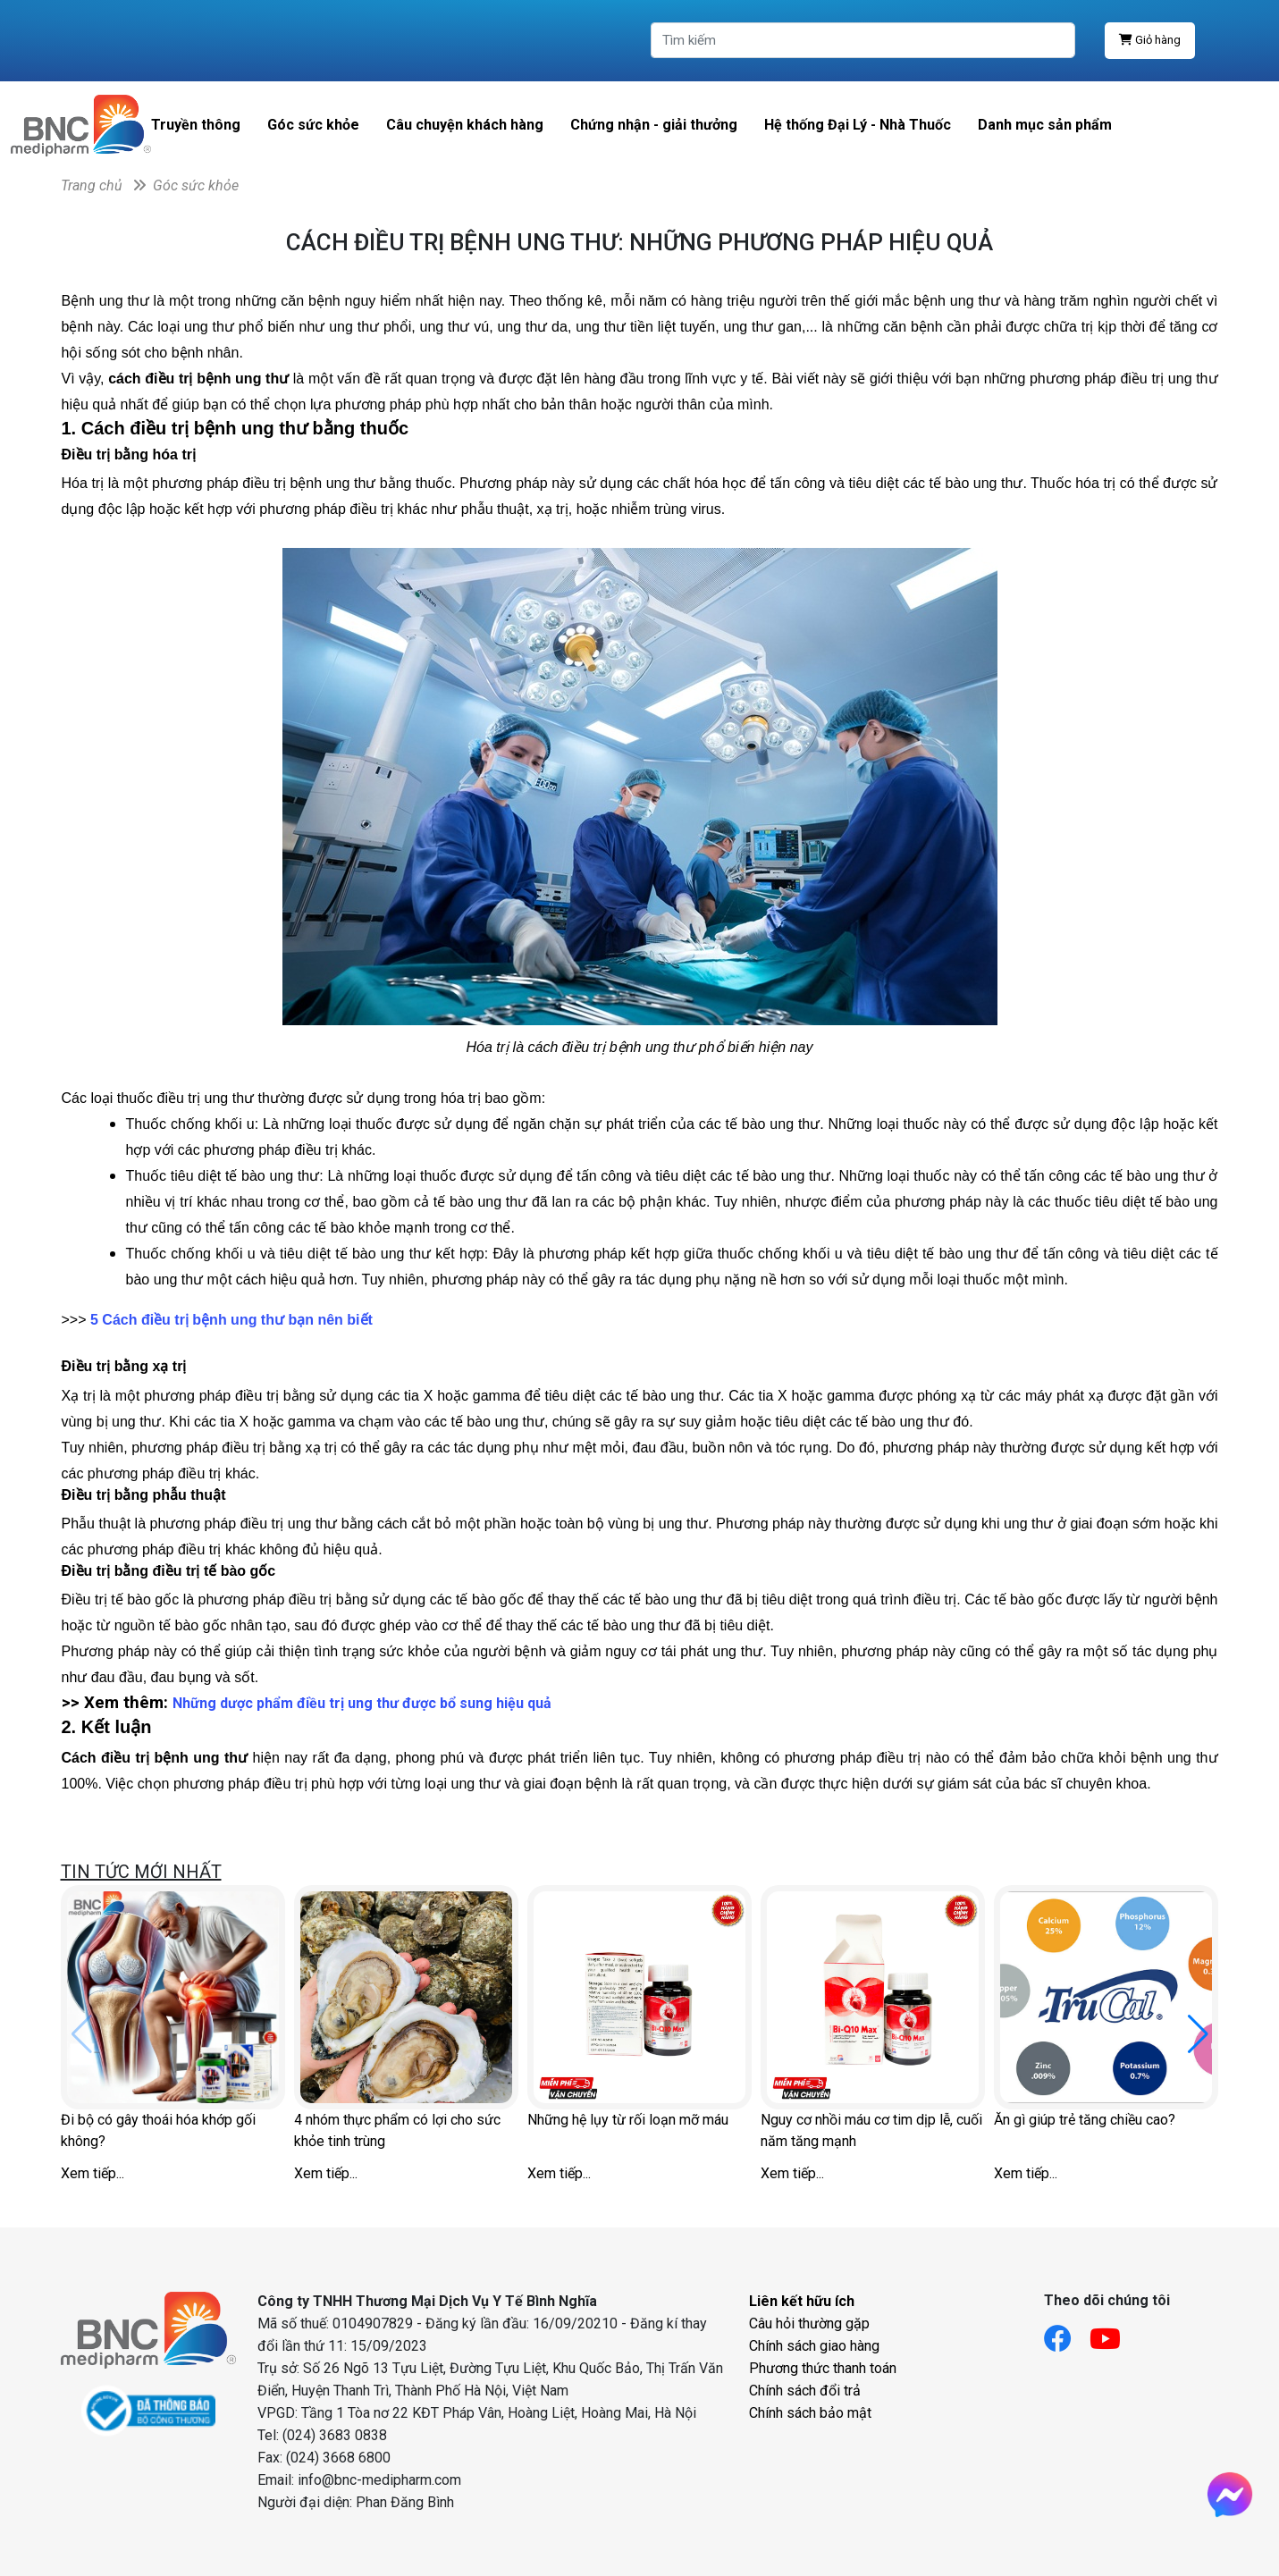 The width and height of the screenshot is (1279, 2576). Describe the element at coordinates (1067, 2333) in the screenshot. I see `[Link facebook]` at that location.